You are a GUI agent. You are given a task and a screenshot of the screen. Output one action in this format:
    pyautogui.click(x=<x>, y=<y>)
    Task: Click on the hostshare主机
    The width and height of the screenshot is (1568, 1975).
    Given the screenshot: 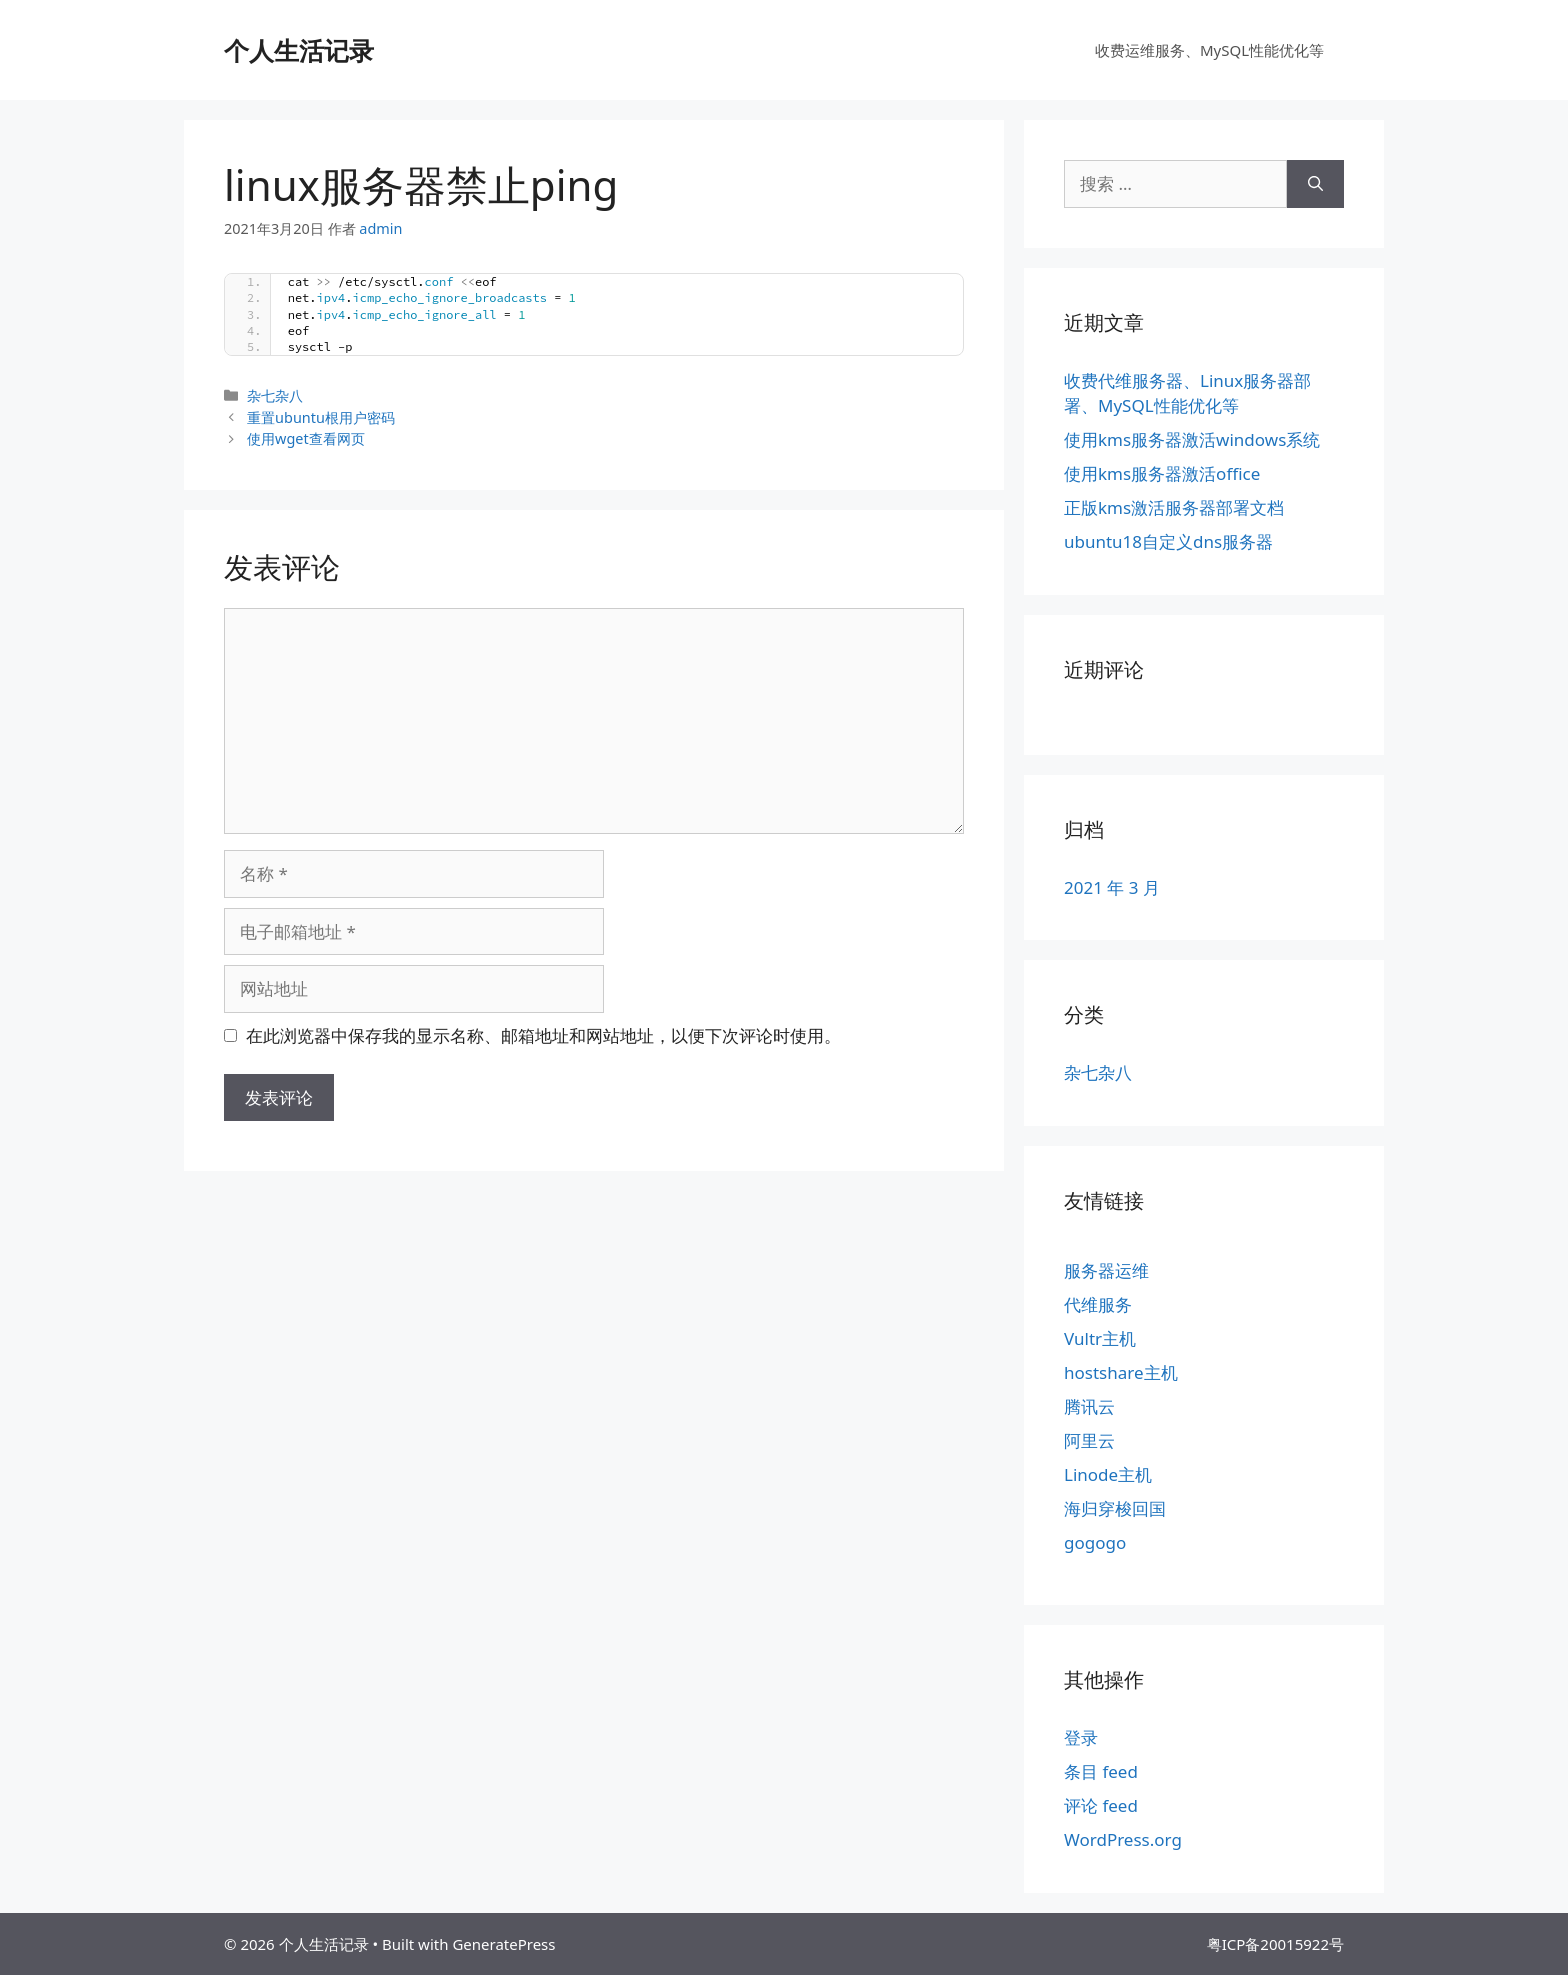 What is the action you would take?
    pyautogui.click(x=1121, y=1372)
    